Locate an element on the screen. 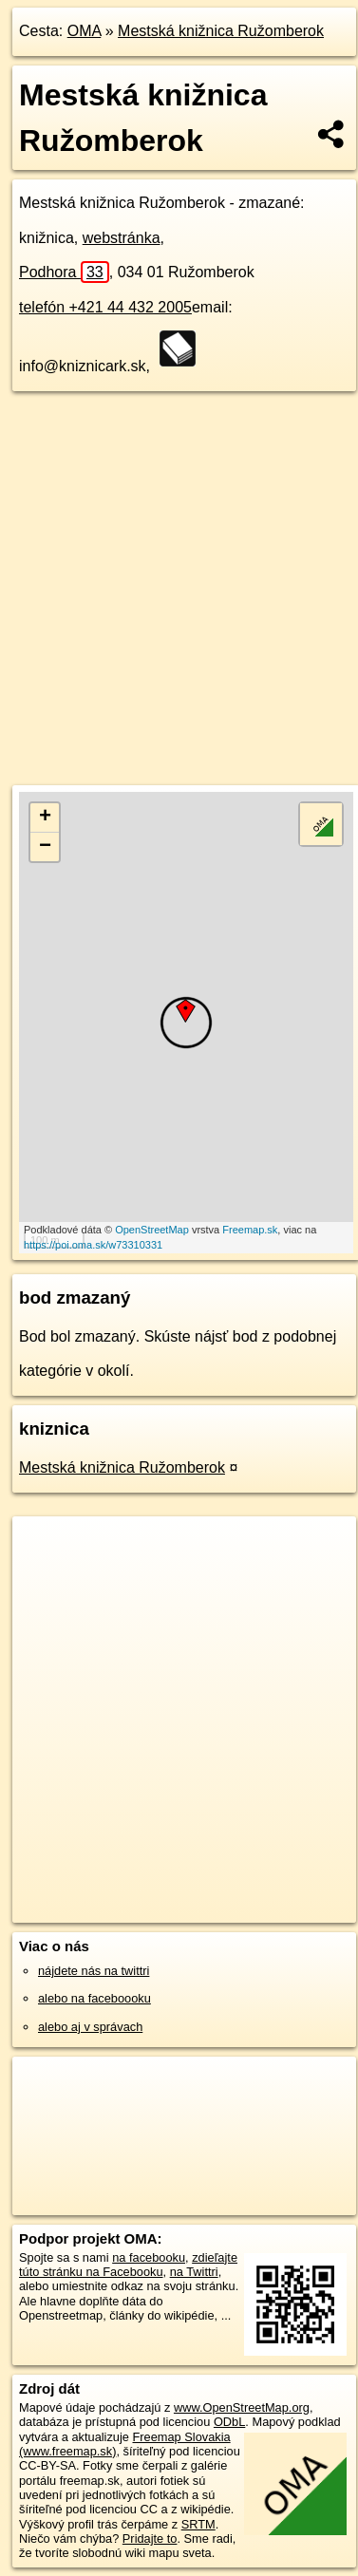 This screenshot has width=358, height=2576. + [button] is located at coordinates (45, 817).